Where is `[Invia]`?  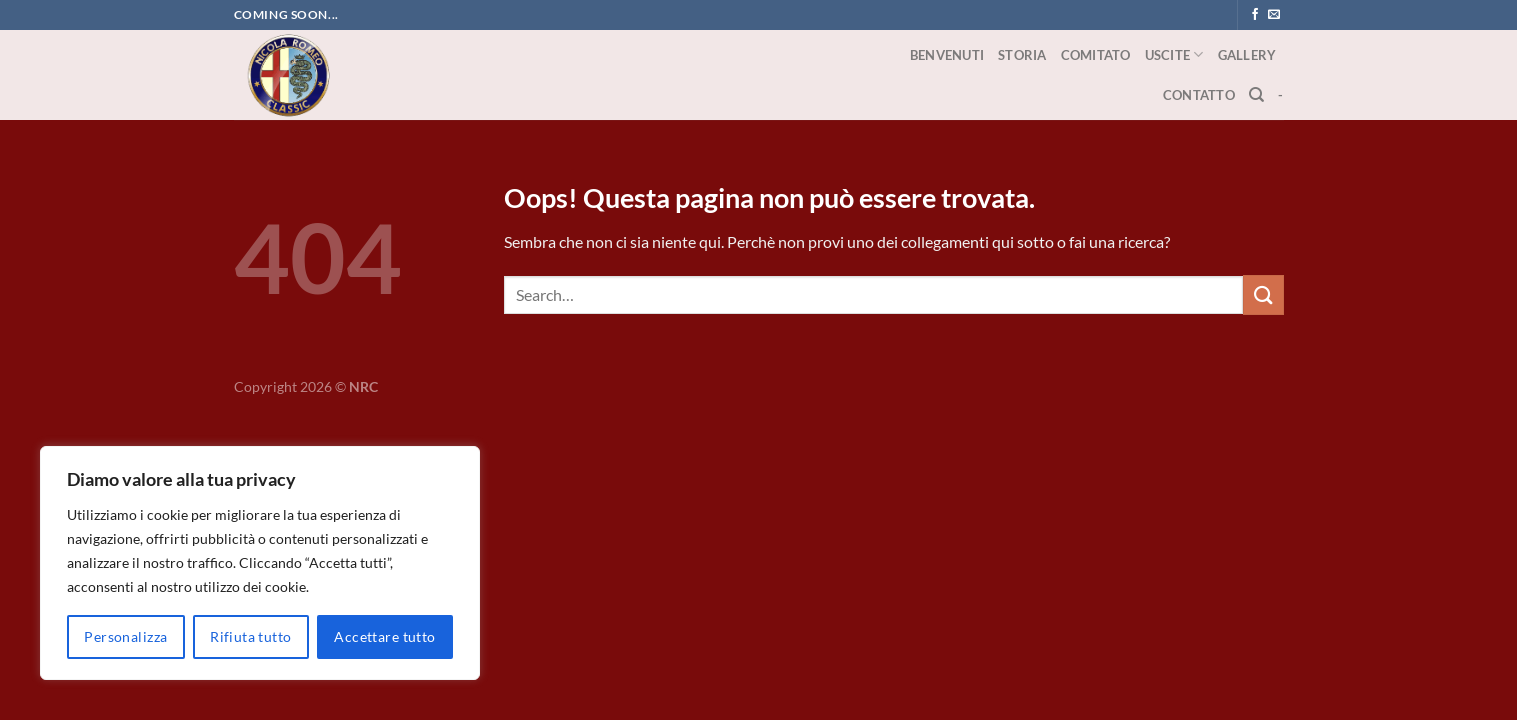 [Invia] is located at coordinates (1263, 294).